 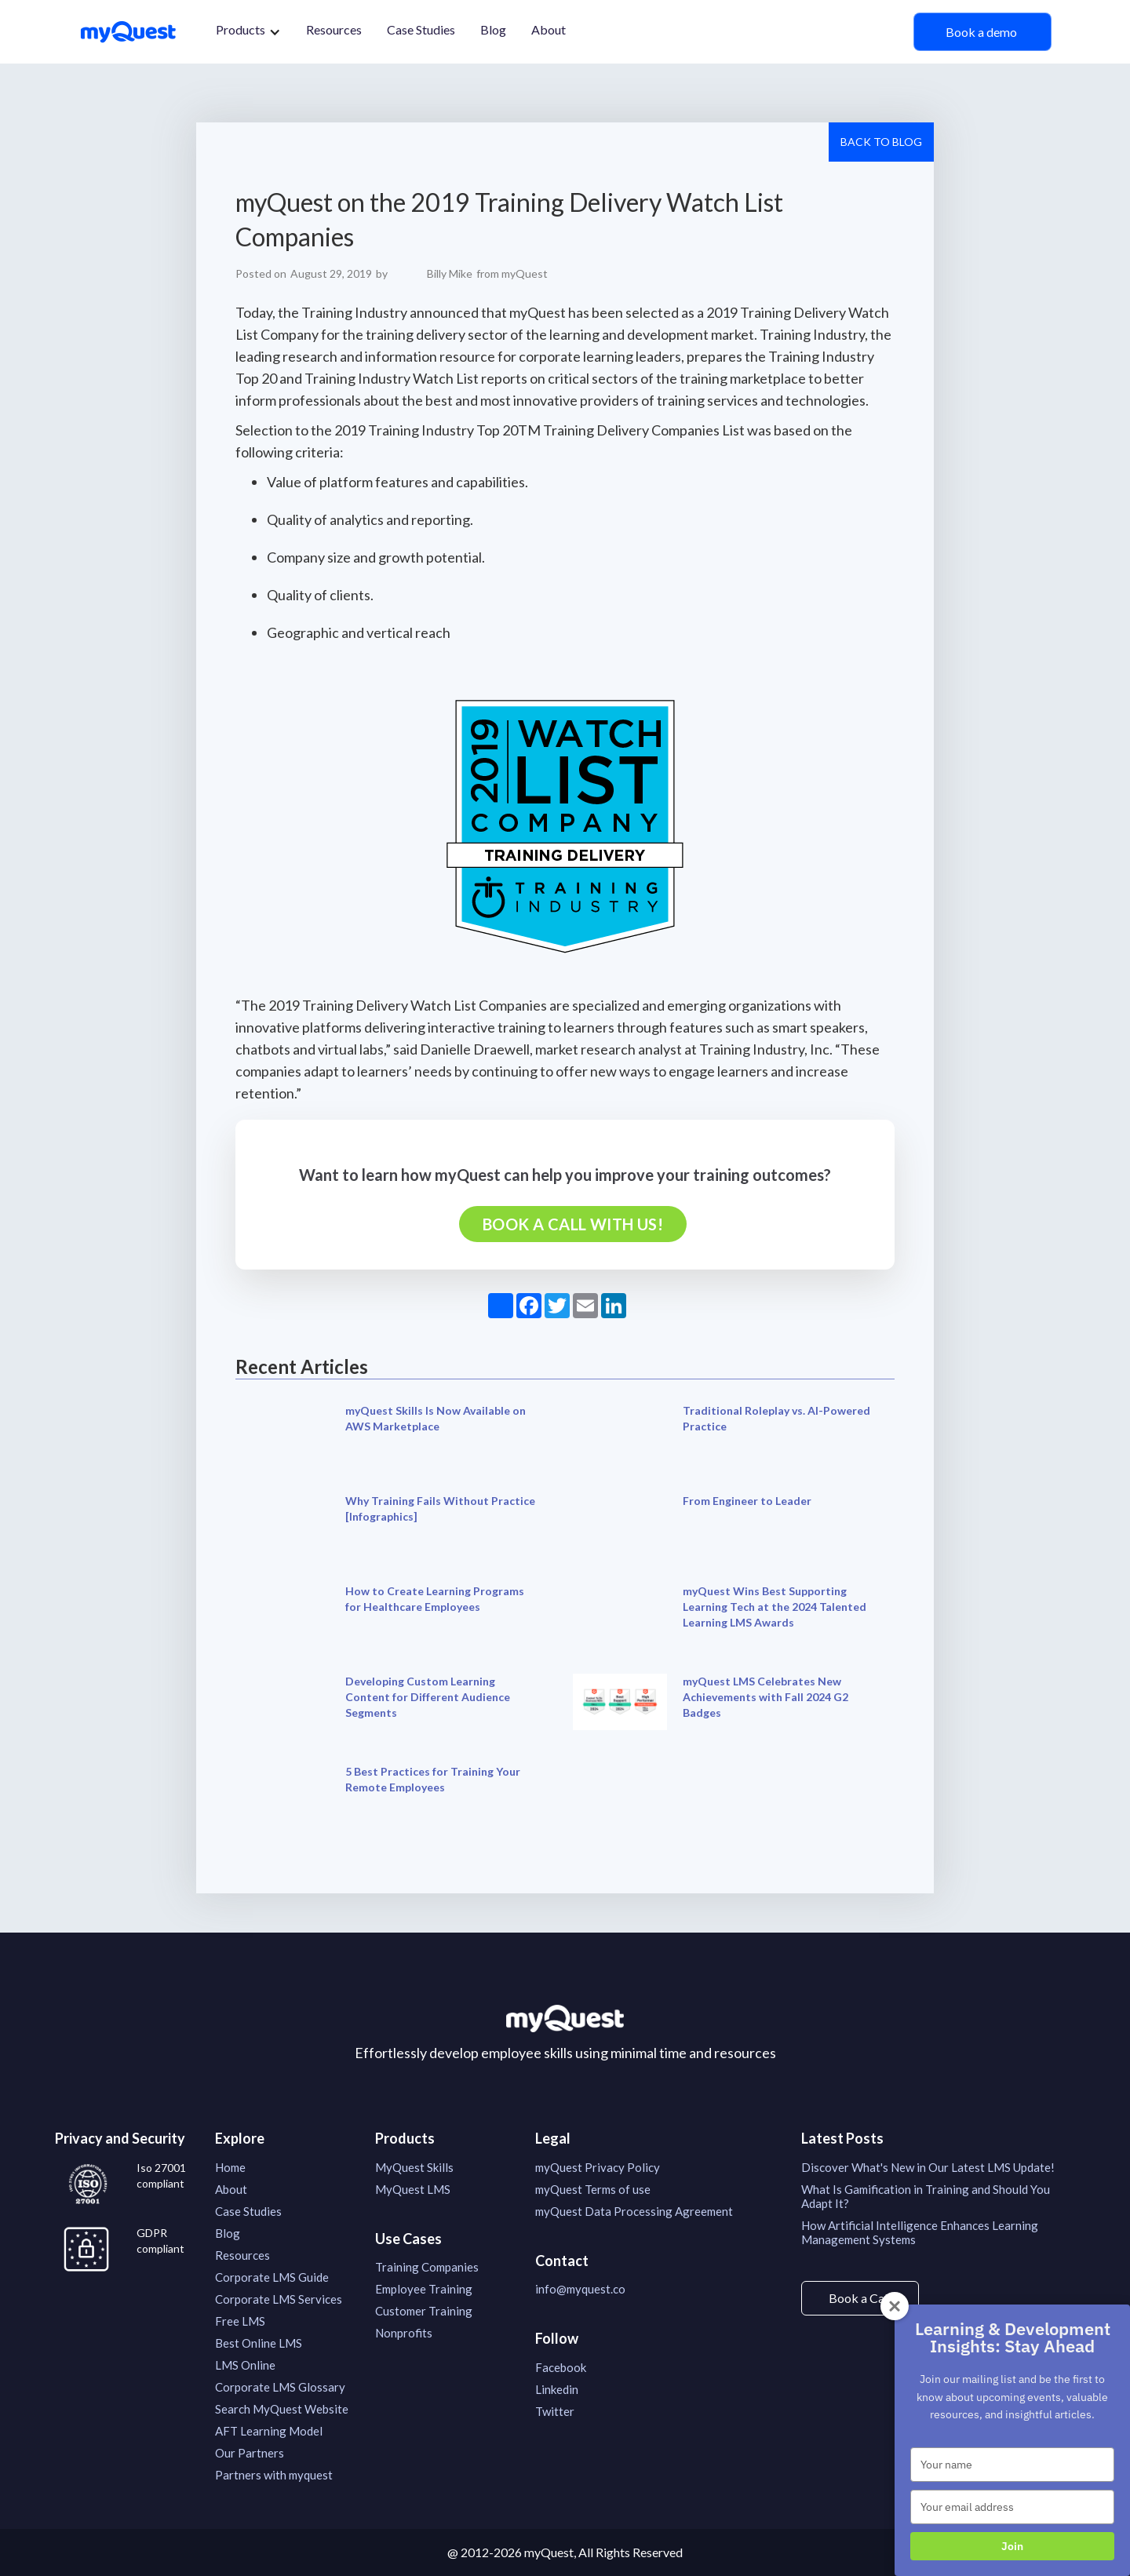 What do you see at coordinates (1012, 2546) in the screenshot?
I see `Join` at bounding box center [1012, 2546].